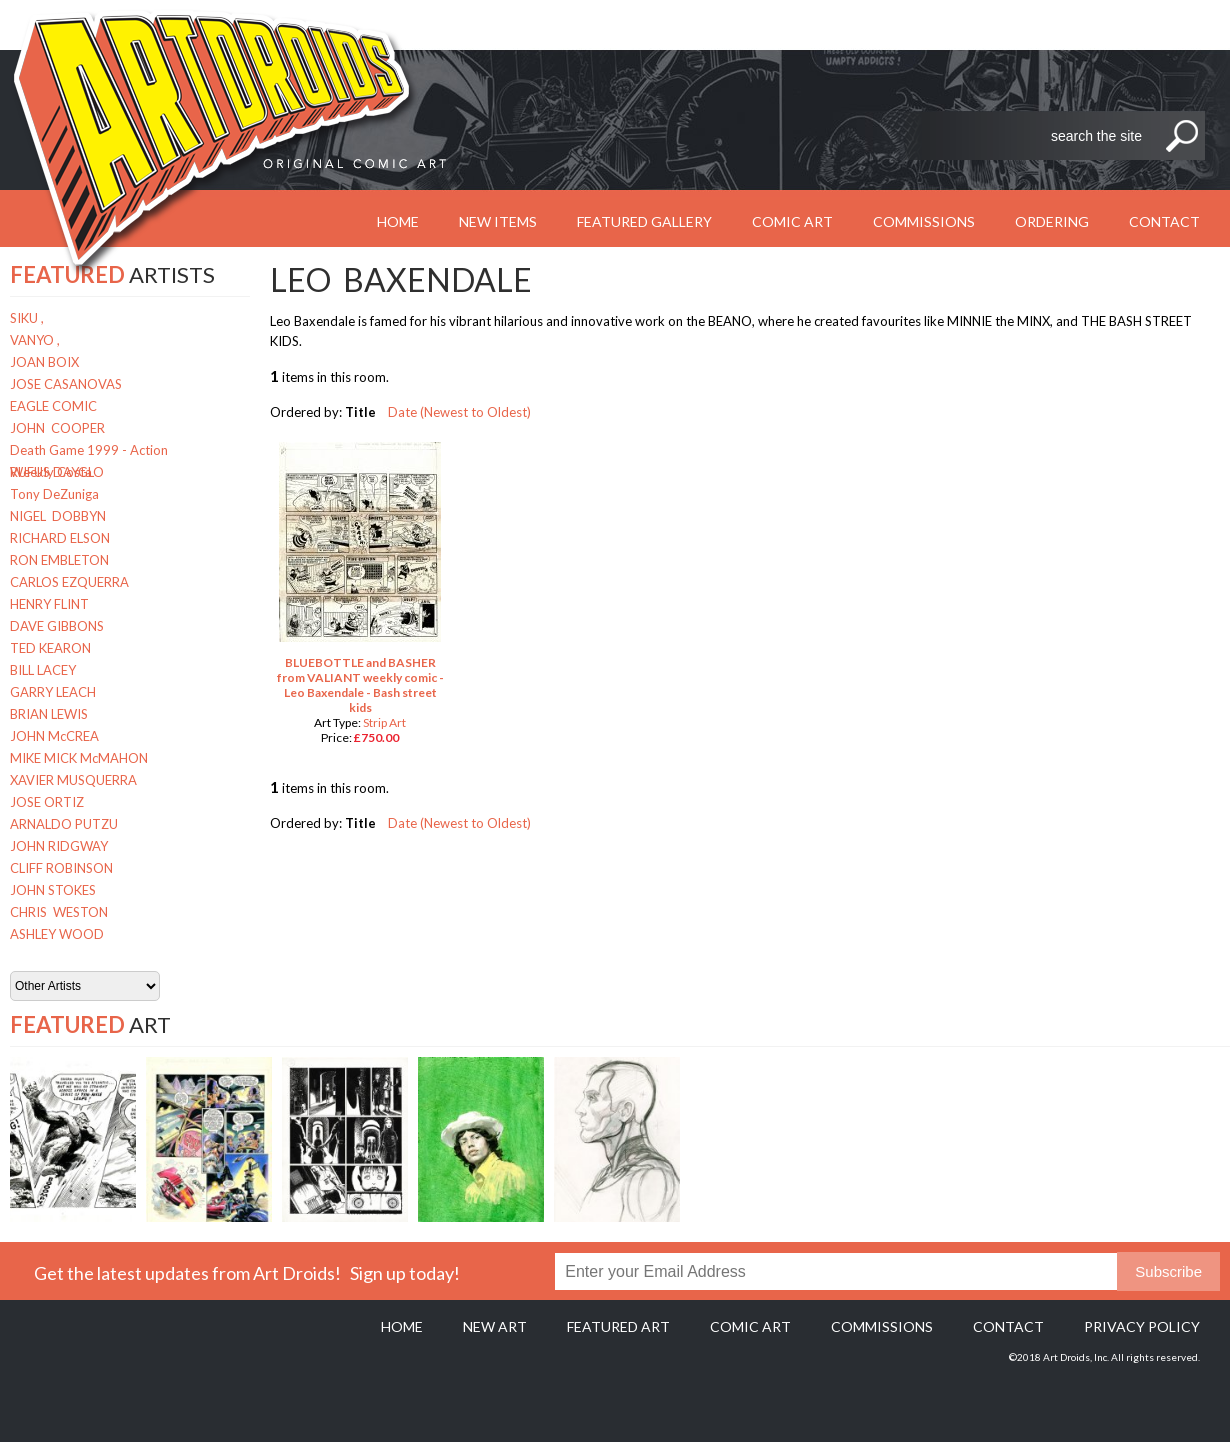 The height and width of the screenshot is (1442, 1230). Describe the element at coordinates (54, 736) in the screenshot. I see `JOHN McCREA` at that location.